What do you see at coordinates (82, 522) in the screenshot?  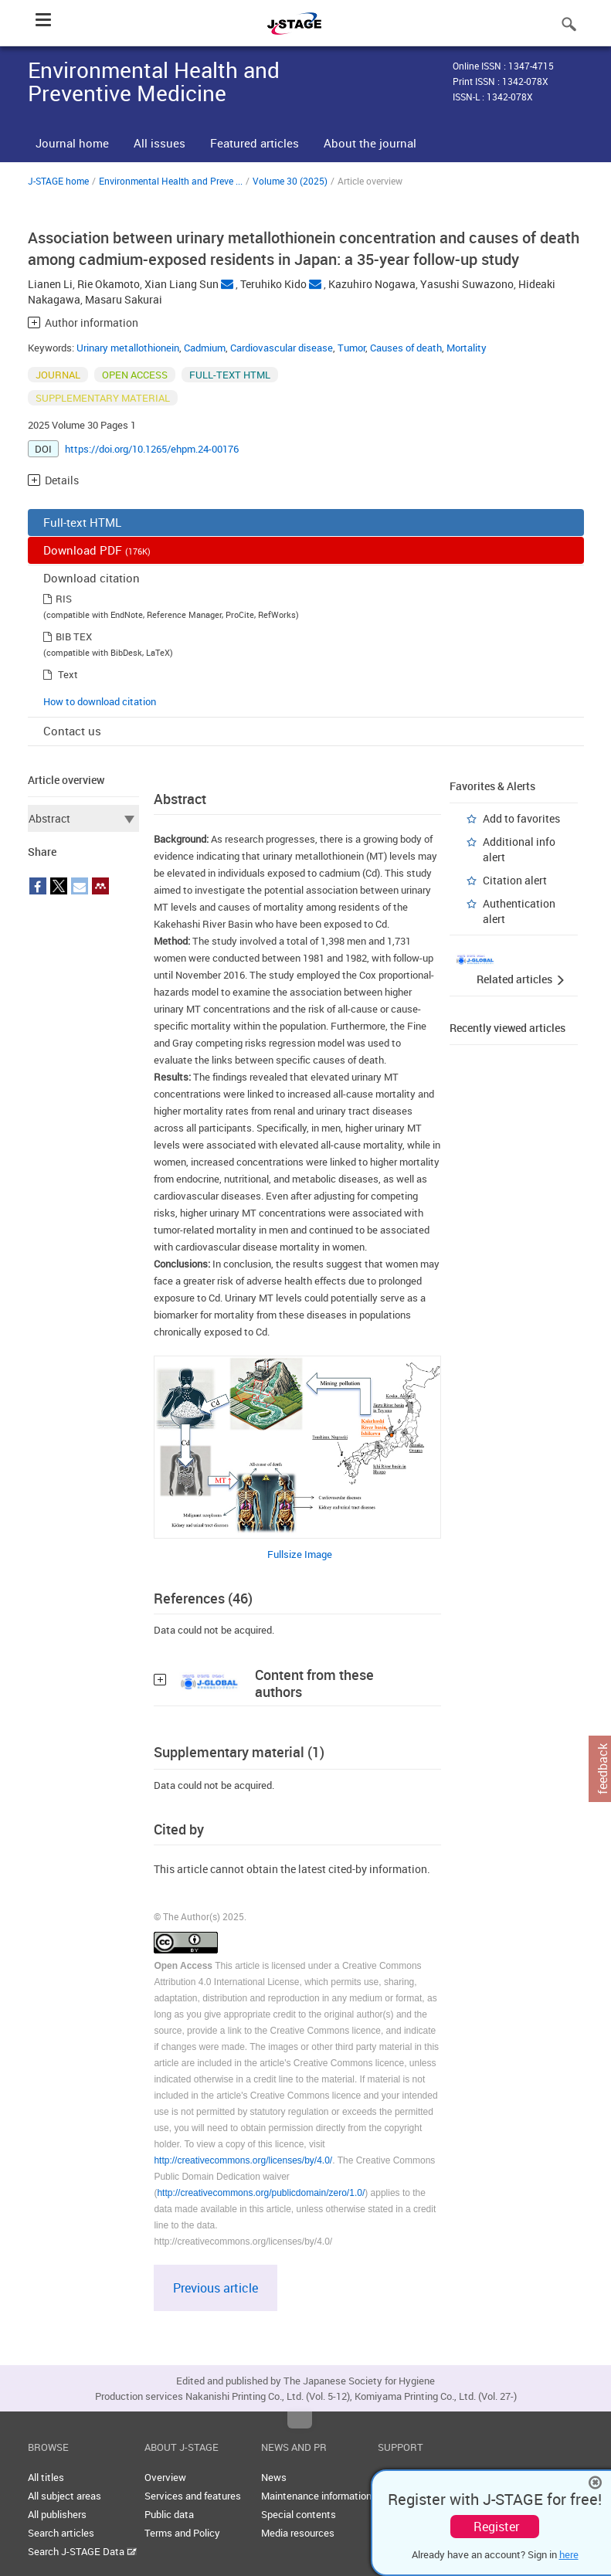 I see `Full-text HTML` at bounding box center [82, 522].